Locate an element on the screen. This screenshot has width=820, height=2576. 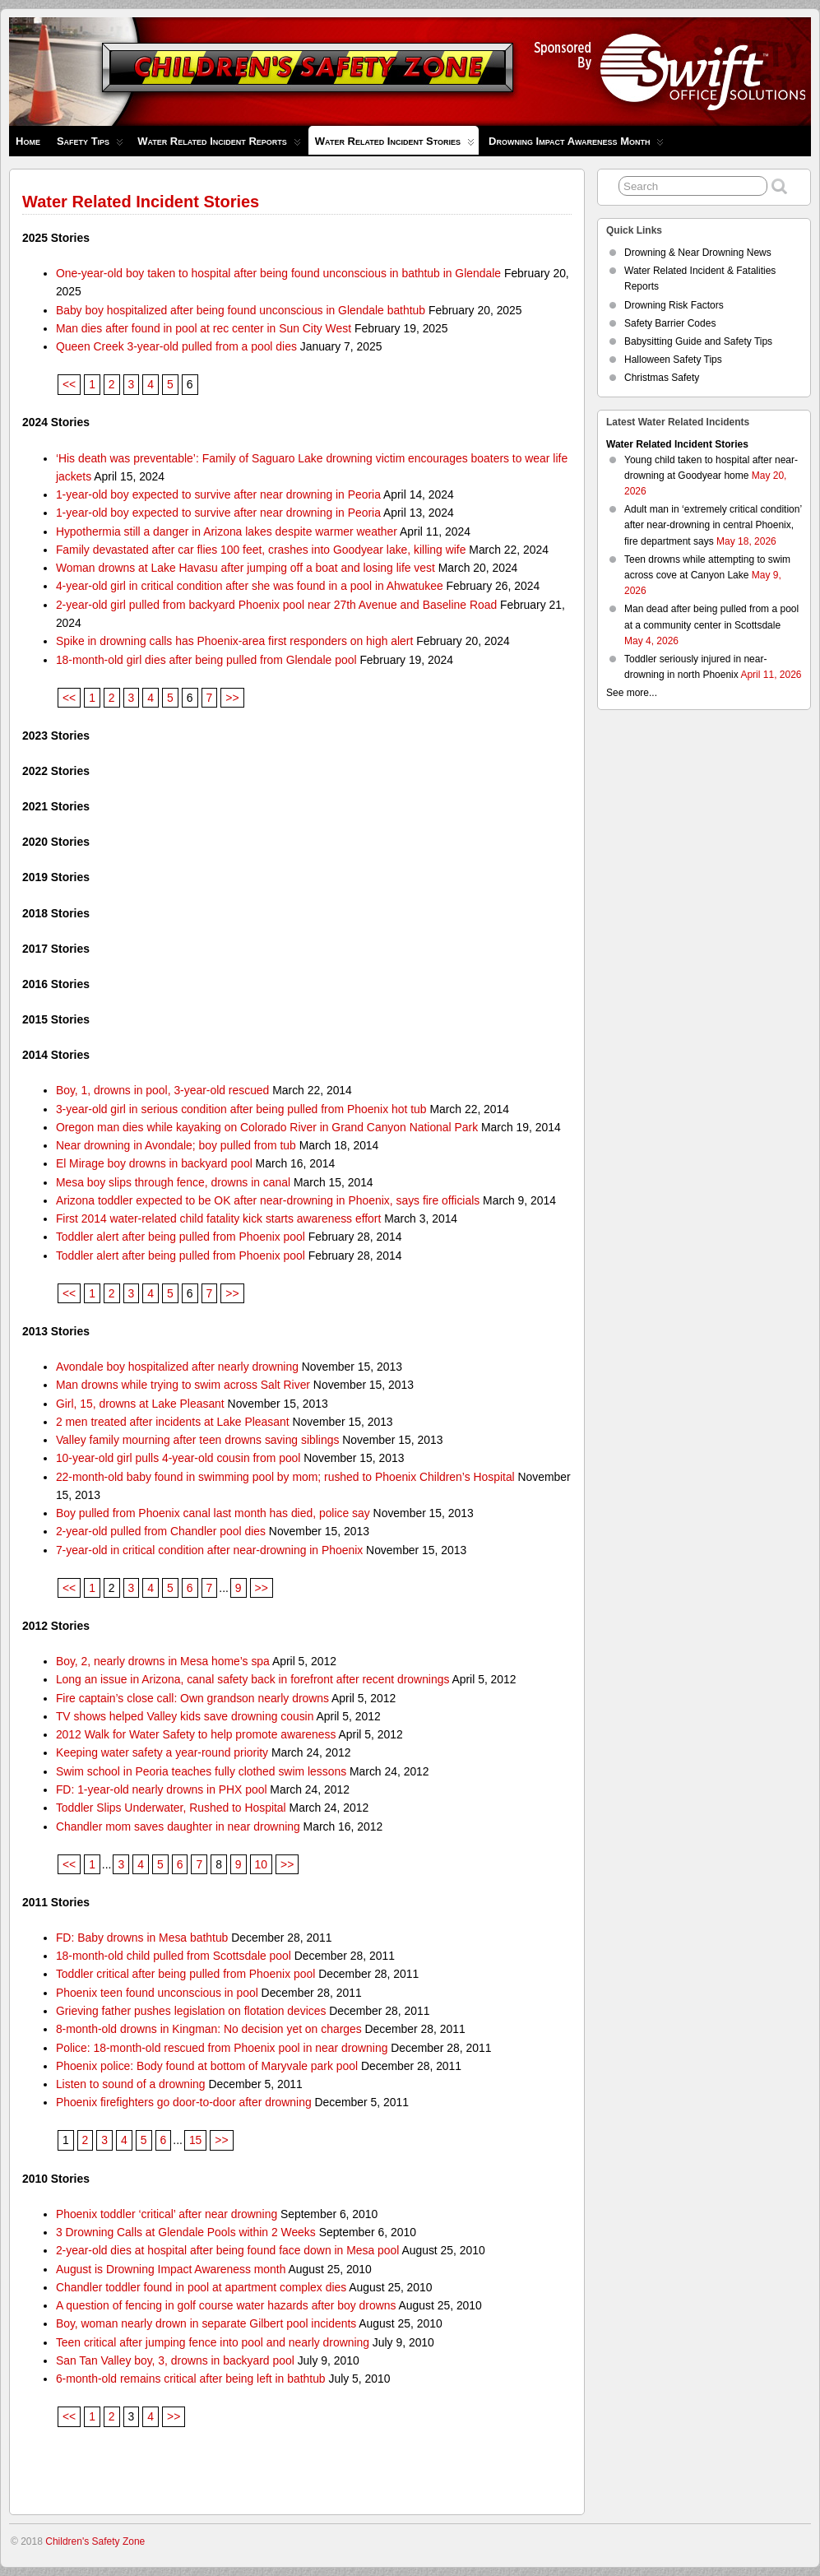
Chandler toddler found in pool at apartment complex dies is located at coordinates (201, 2287).